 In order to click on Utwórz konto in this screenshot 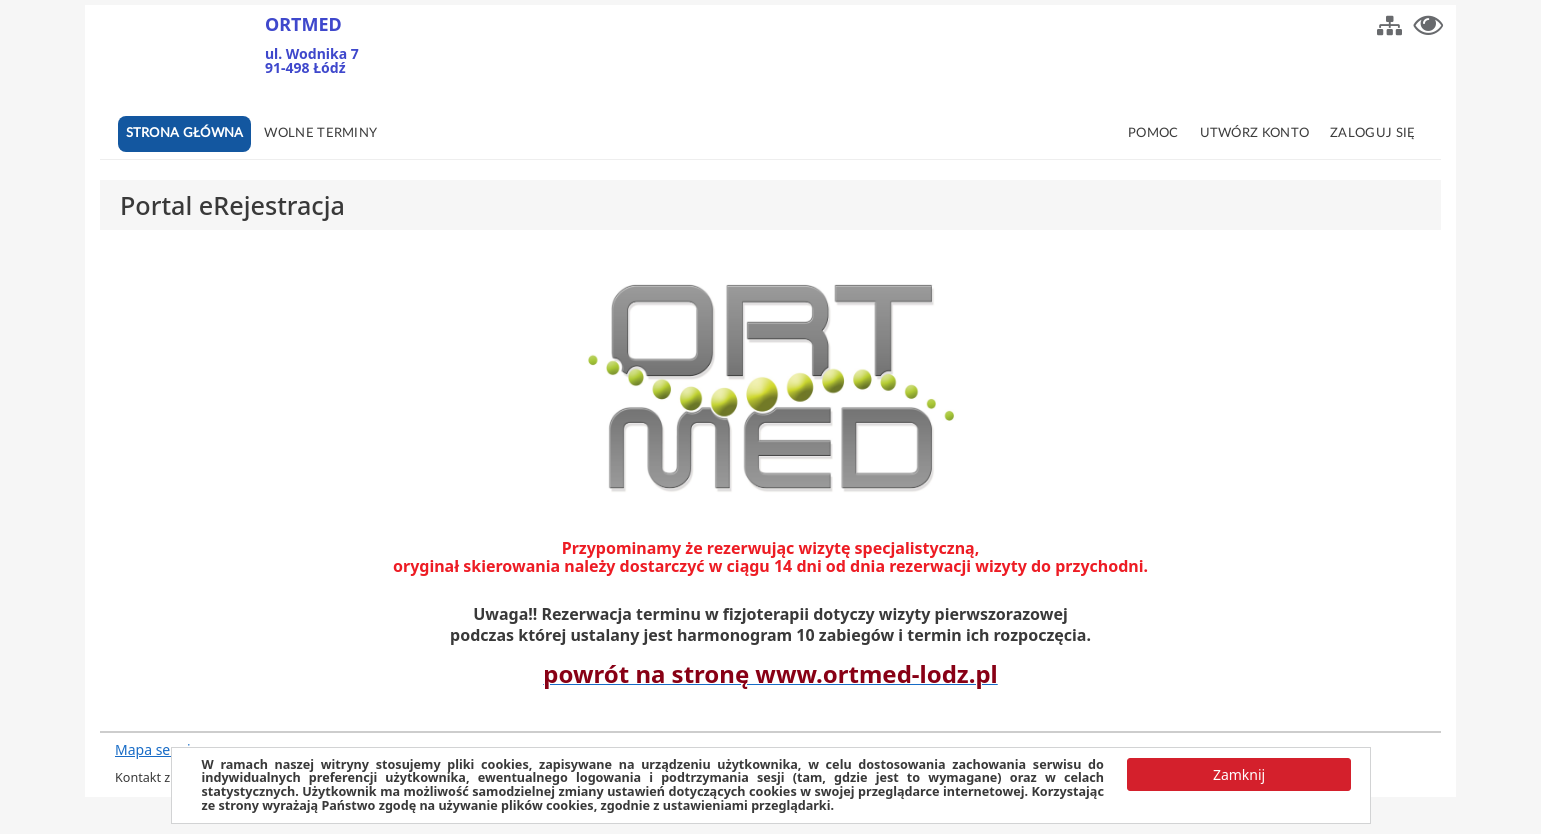, I will do `click(1255, 133)`.